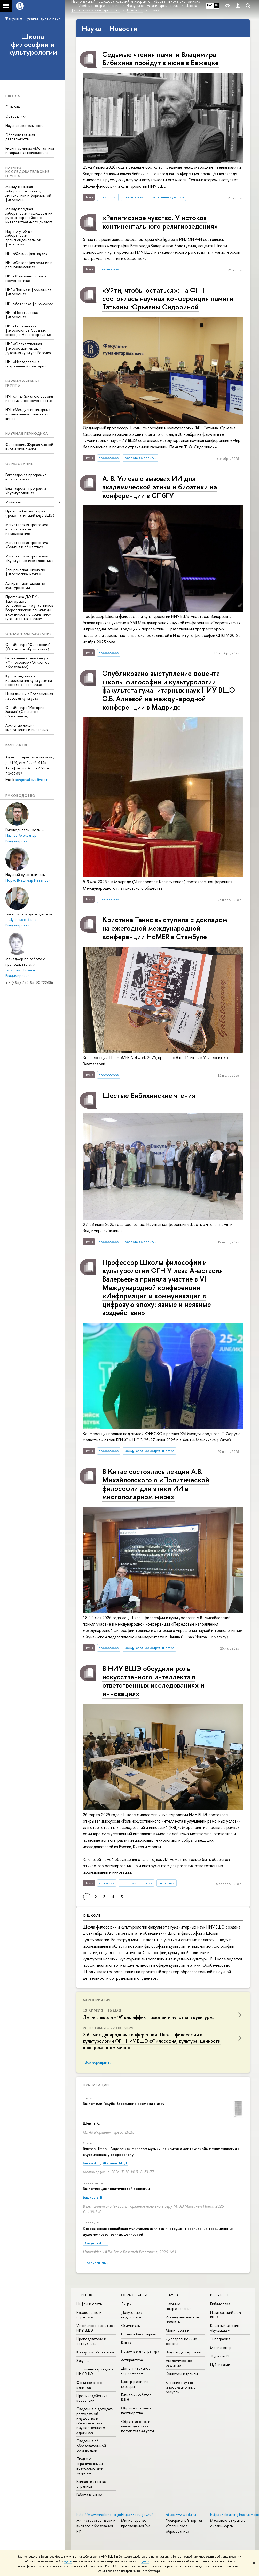 The width and height of the screenshot is (259, 2576). What do you see at coordinates (28, 193) in the screenshot?
I see `Международная лаборатория логики, лингвистики и формальной философии` at bounding box center [28, 193].